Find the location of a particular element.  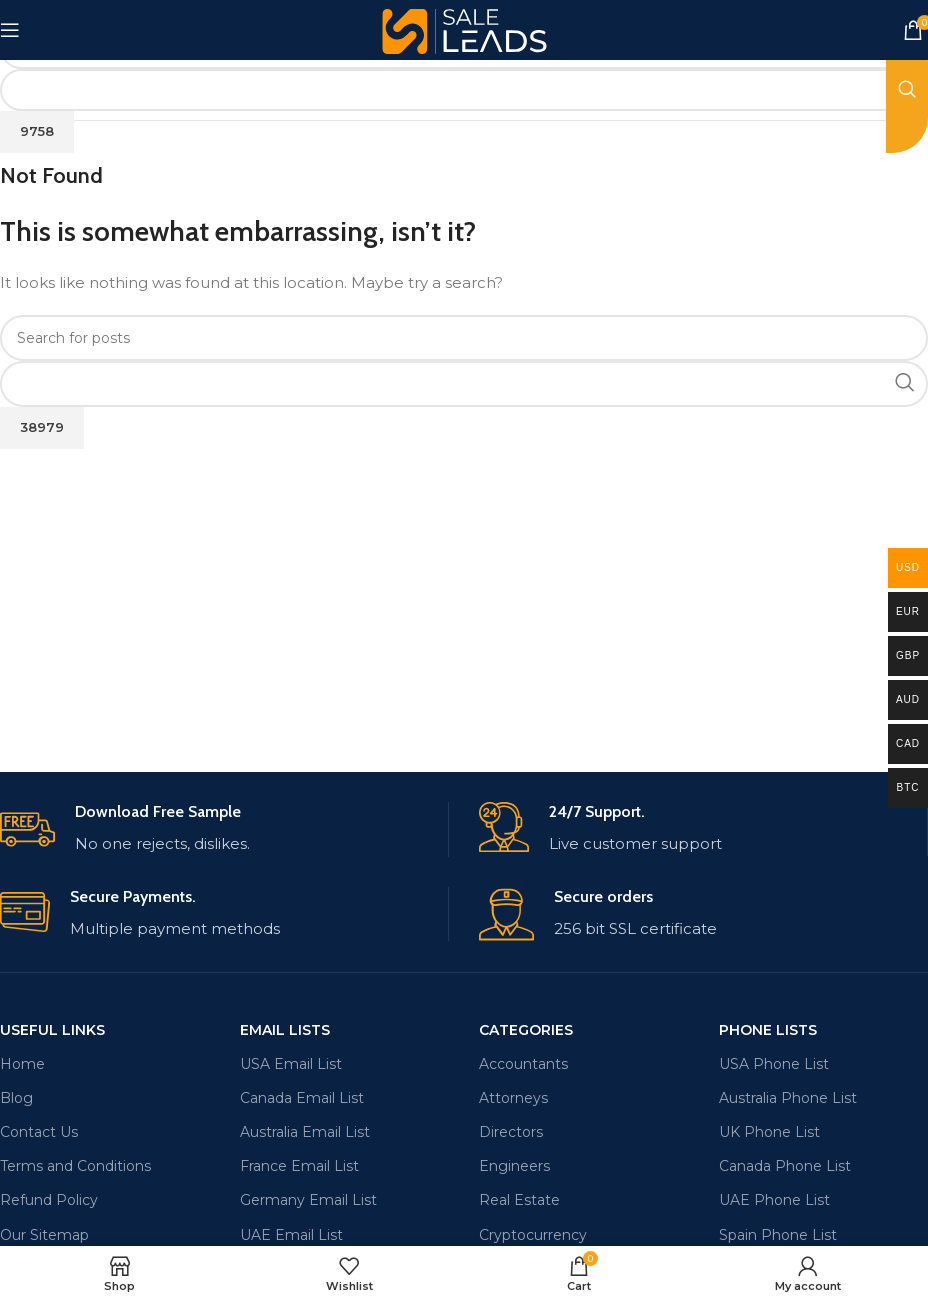

Terms and Conditions is located at coordinates (75, 1166).